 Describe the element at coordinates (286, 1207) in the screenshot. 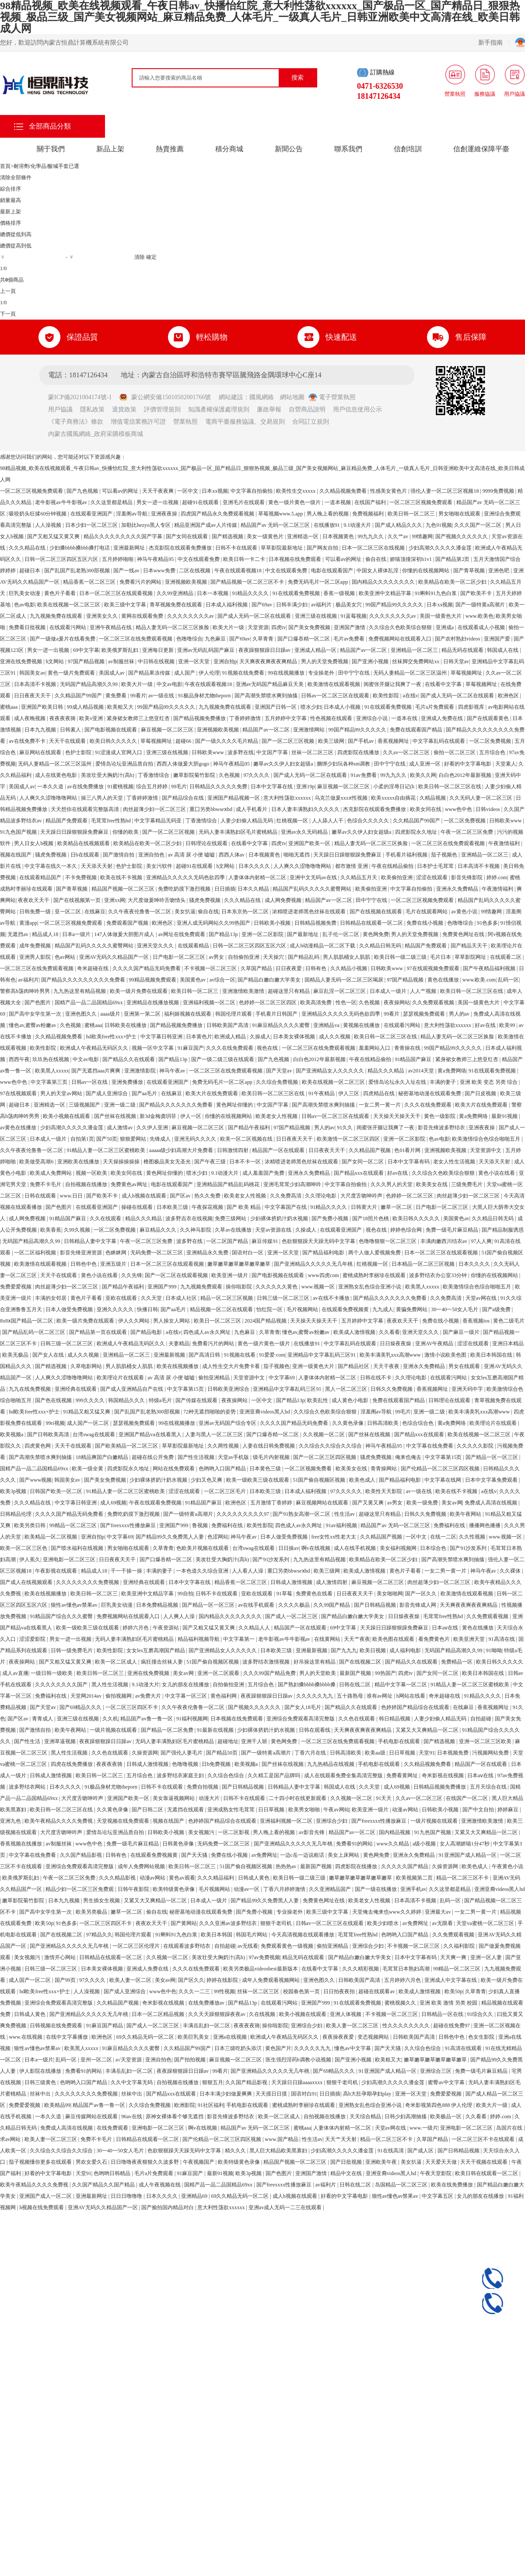

I see `中文字幕国产在线` at that location.